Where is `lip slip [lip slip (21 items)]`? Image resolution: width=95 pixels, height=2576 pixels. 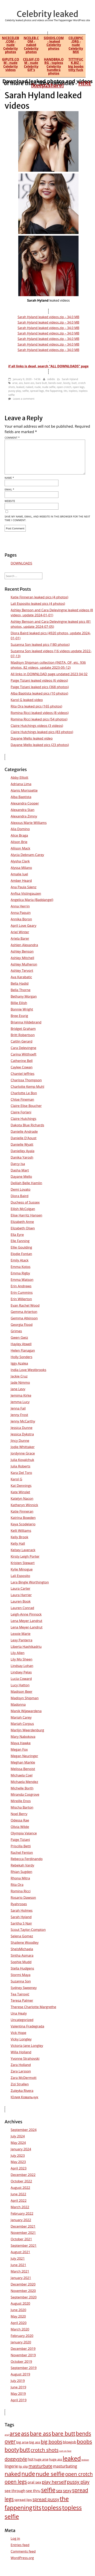 lip slip [lip slip (21 items)] is located at coordinates (23, 2466).